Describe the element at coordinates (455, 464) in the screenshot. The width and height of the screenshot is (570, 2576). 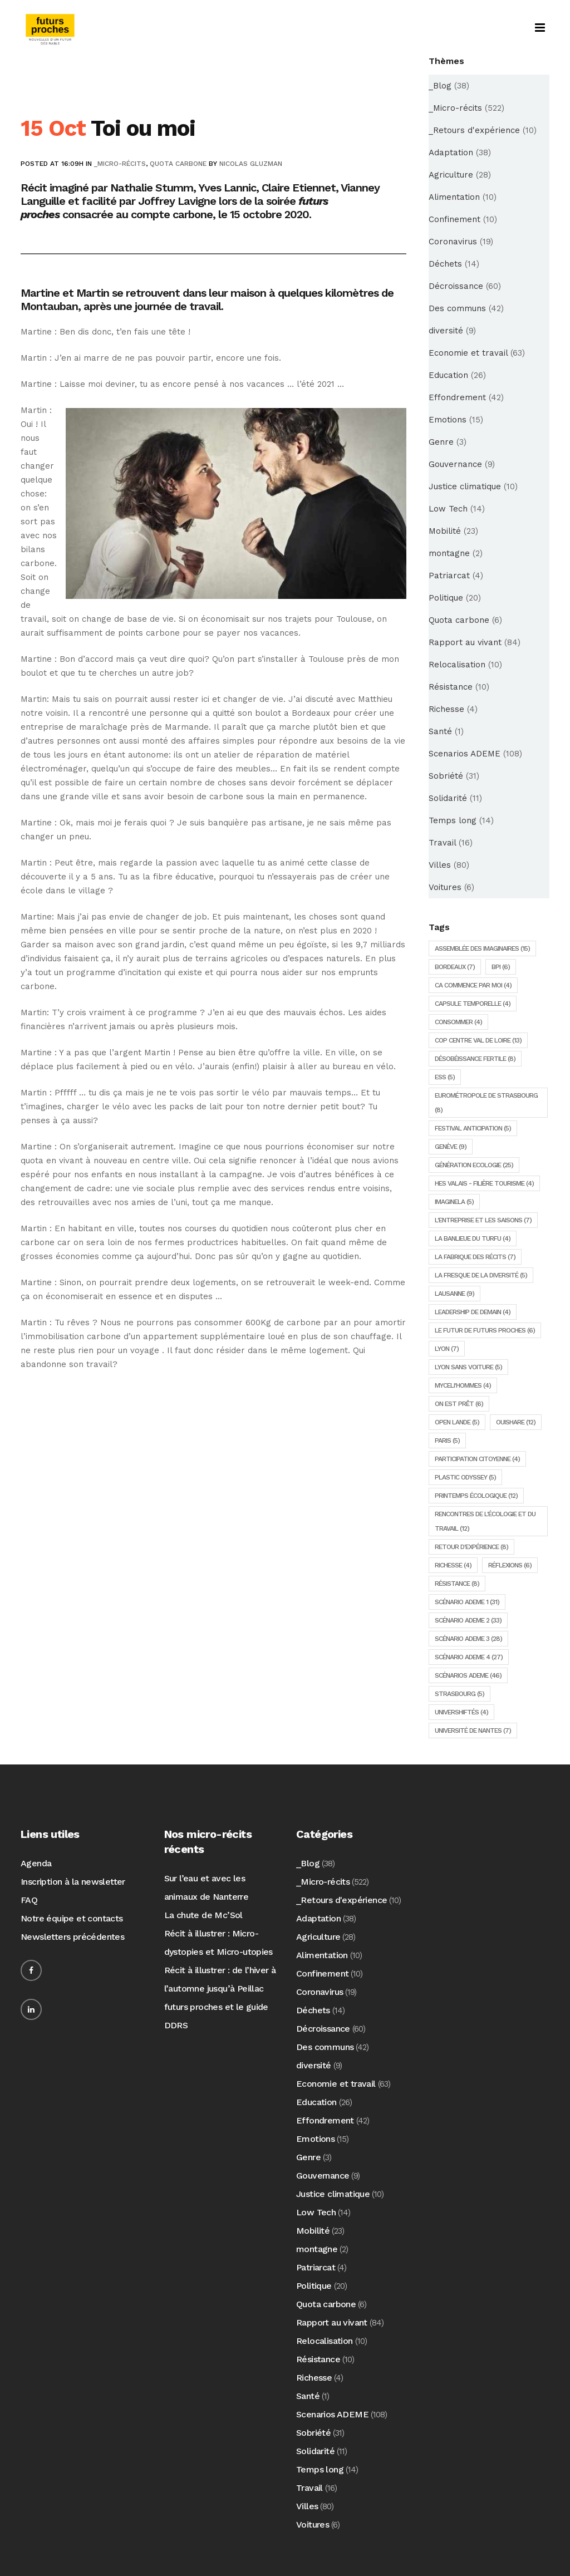
I see `Gouvernance` at that location.